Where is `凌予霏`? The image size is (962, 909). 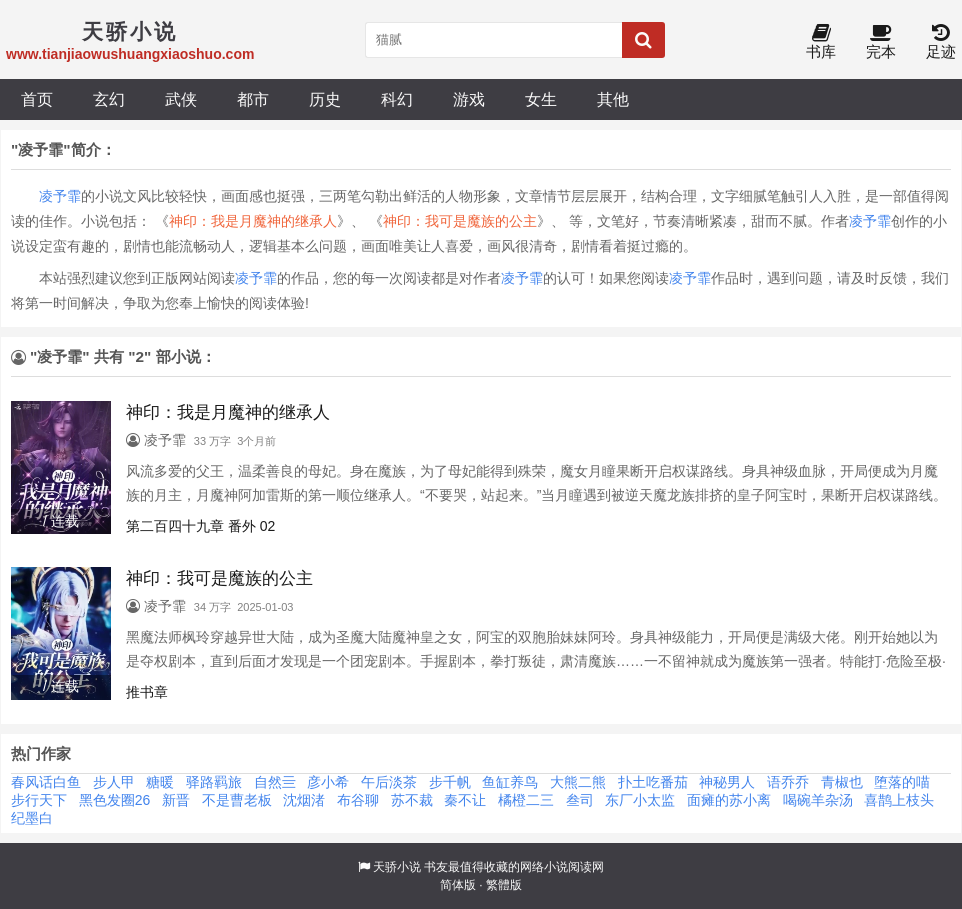 凌予霏 is located at coordinates (60, 196).